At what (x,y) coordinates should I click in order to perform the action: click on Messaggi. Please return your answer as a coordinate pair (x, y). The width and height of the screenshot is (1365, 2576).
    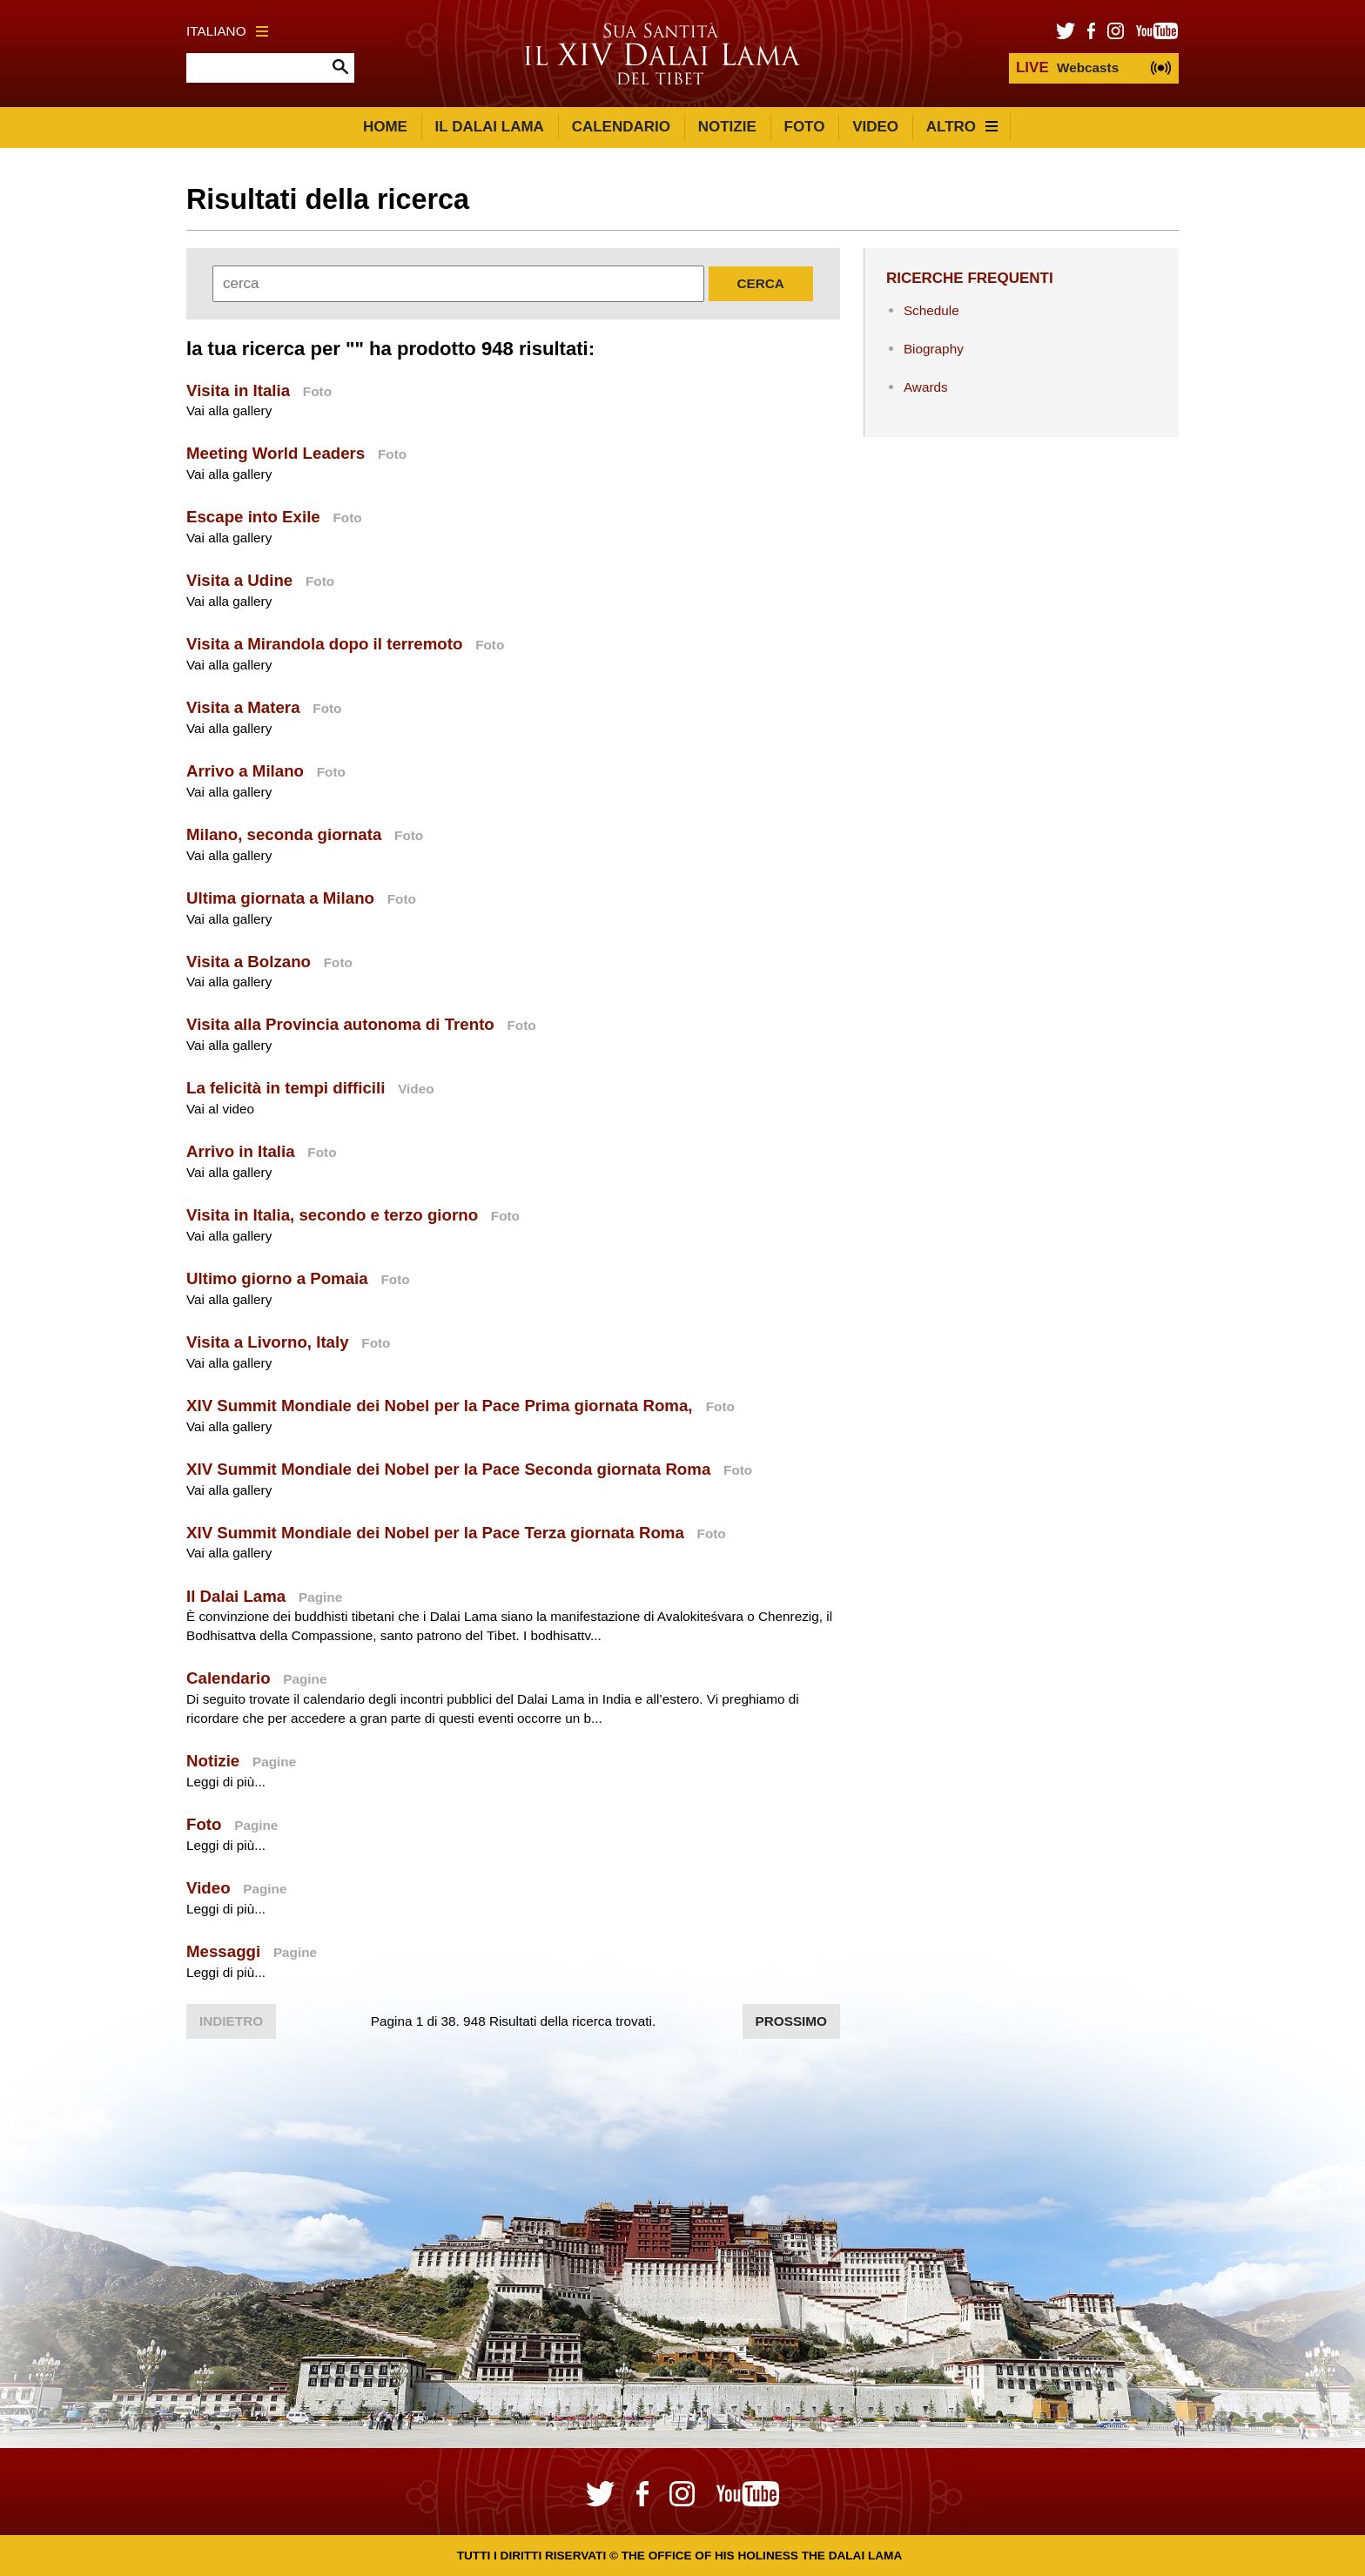
    Looking at the image, I should click on (223, 1951).